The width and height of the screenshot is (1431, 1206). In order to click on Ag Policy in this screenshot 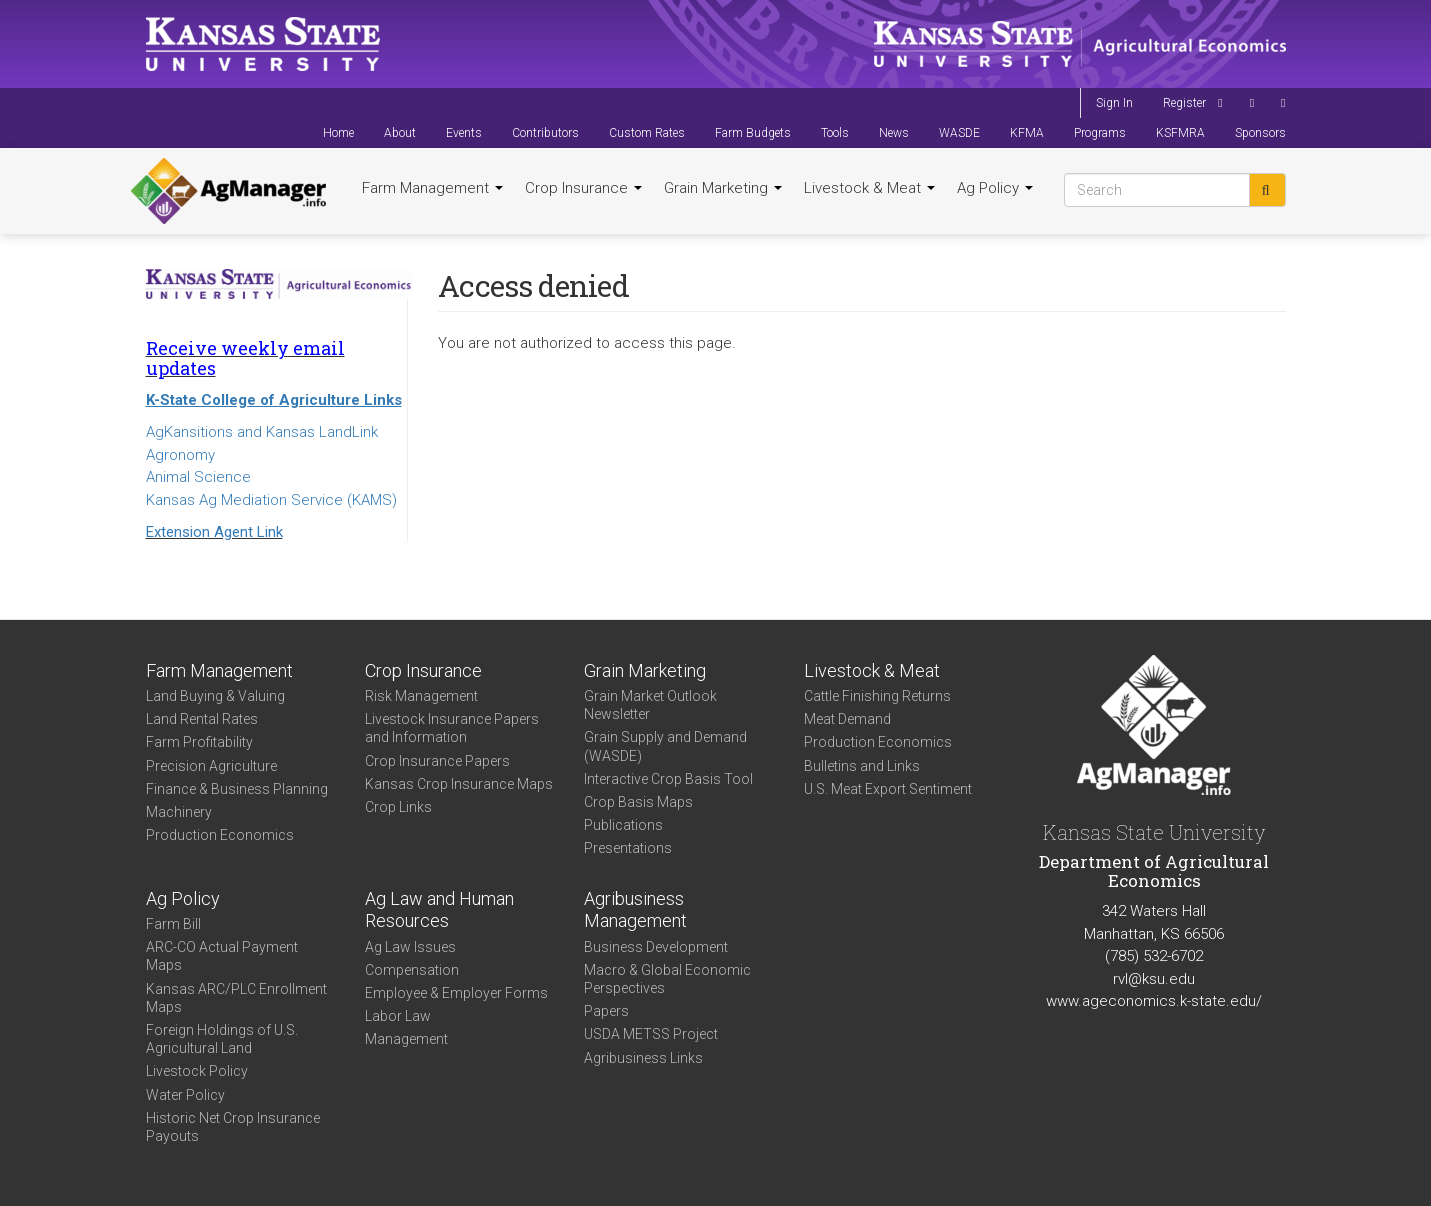, I will do `click(995, 188)`.